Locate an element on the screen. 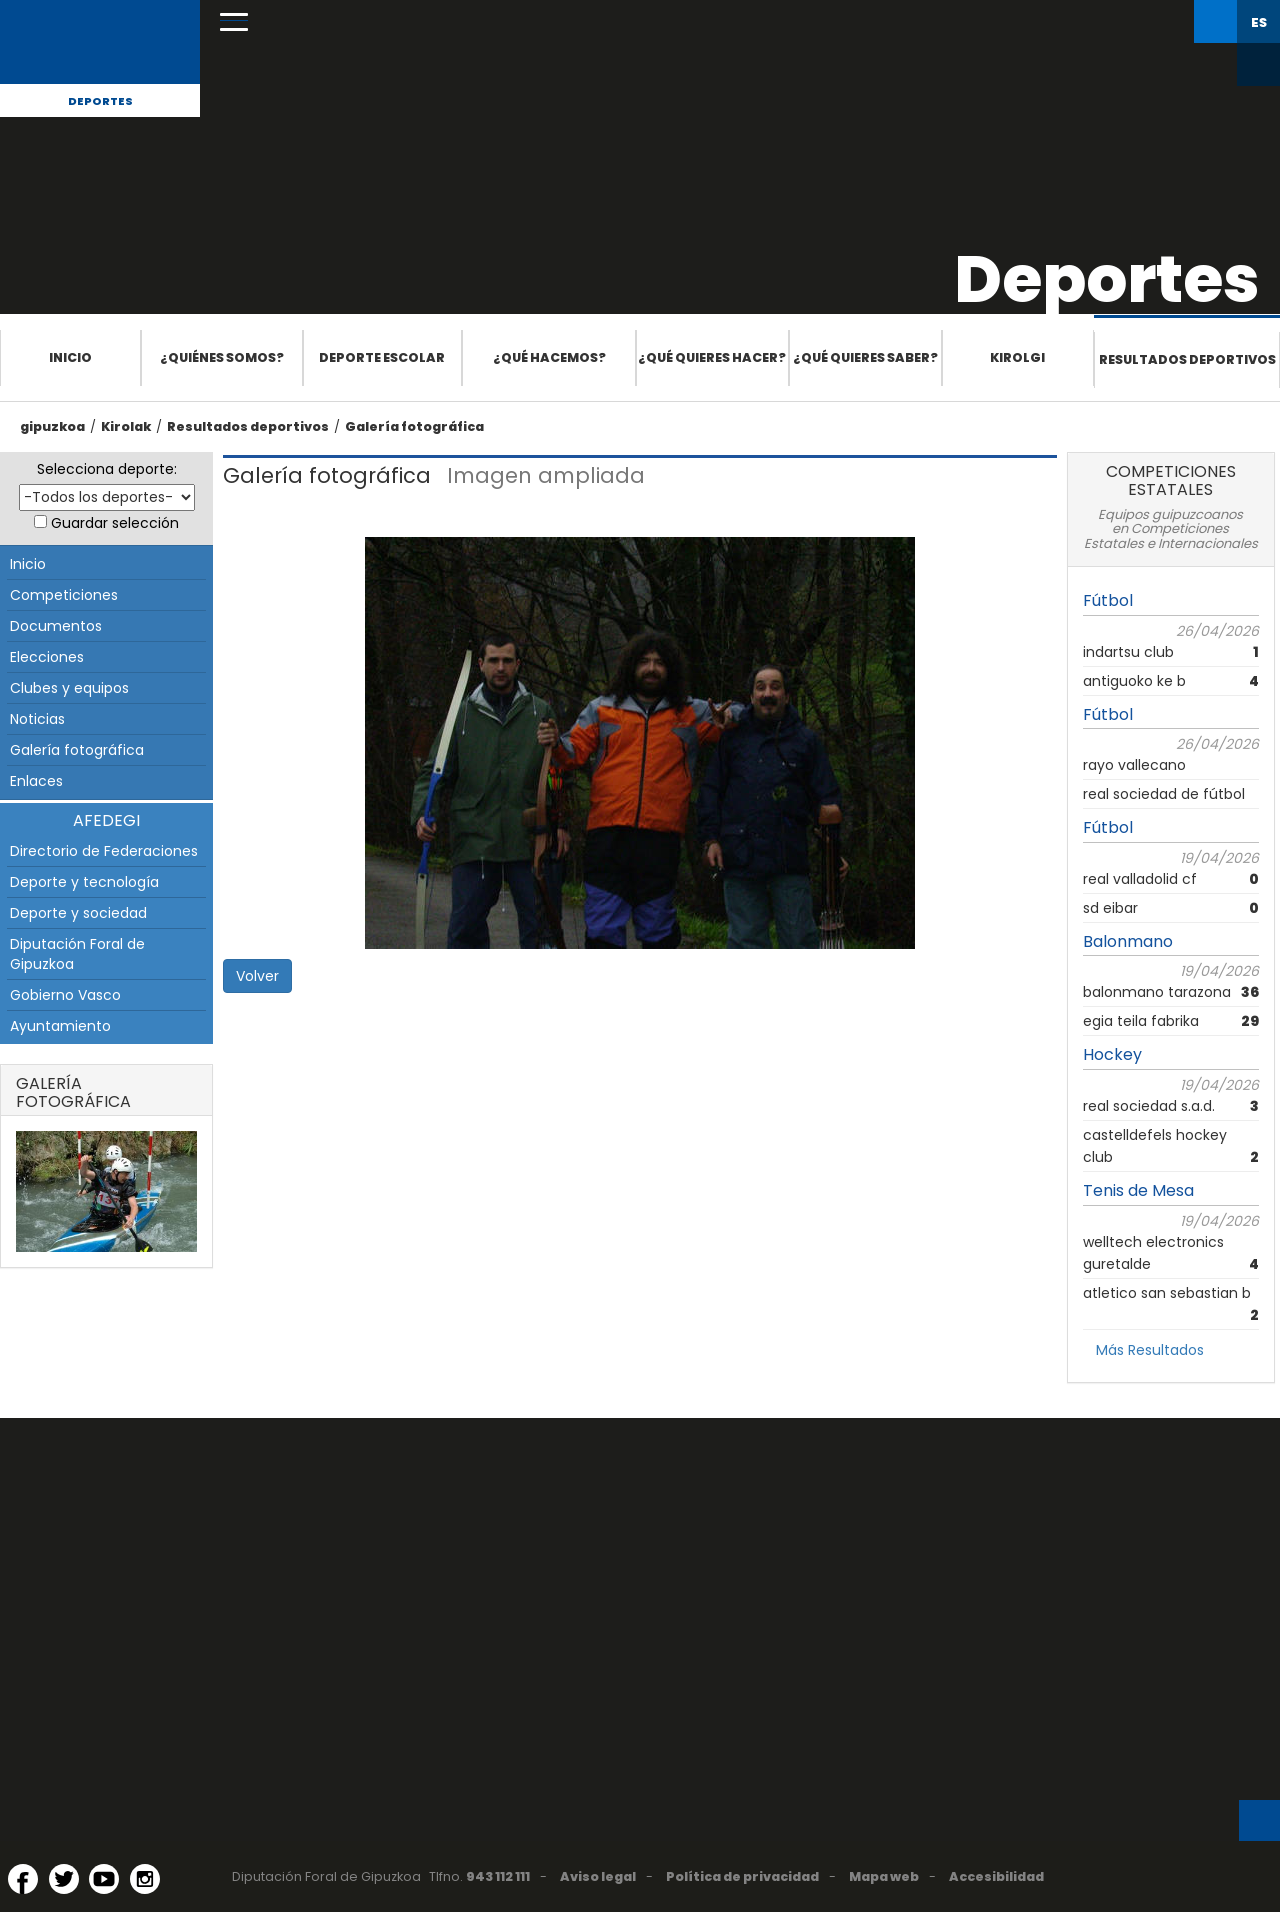 Image resolution: width=1280 pixels, height=1912 pixels. Documentos is located at coordinates (56, 626).